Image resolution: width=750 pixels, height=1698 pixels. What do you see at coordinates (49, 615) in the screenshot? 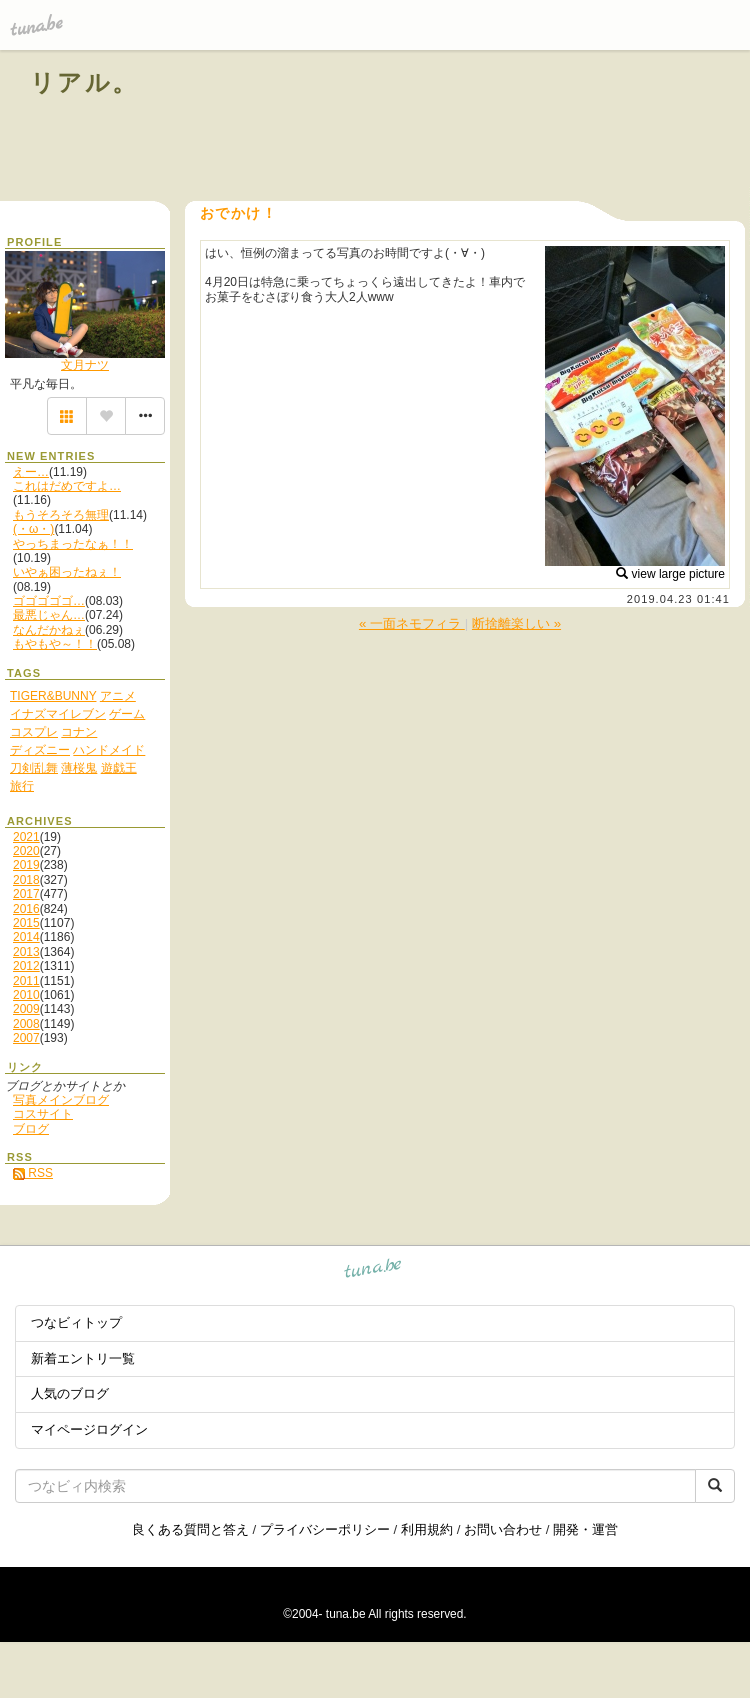
I see `最悪じゃん…` at bounding box center [49, 615].